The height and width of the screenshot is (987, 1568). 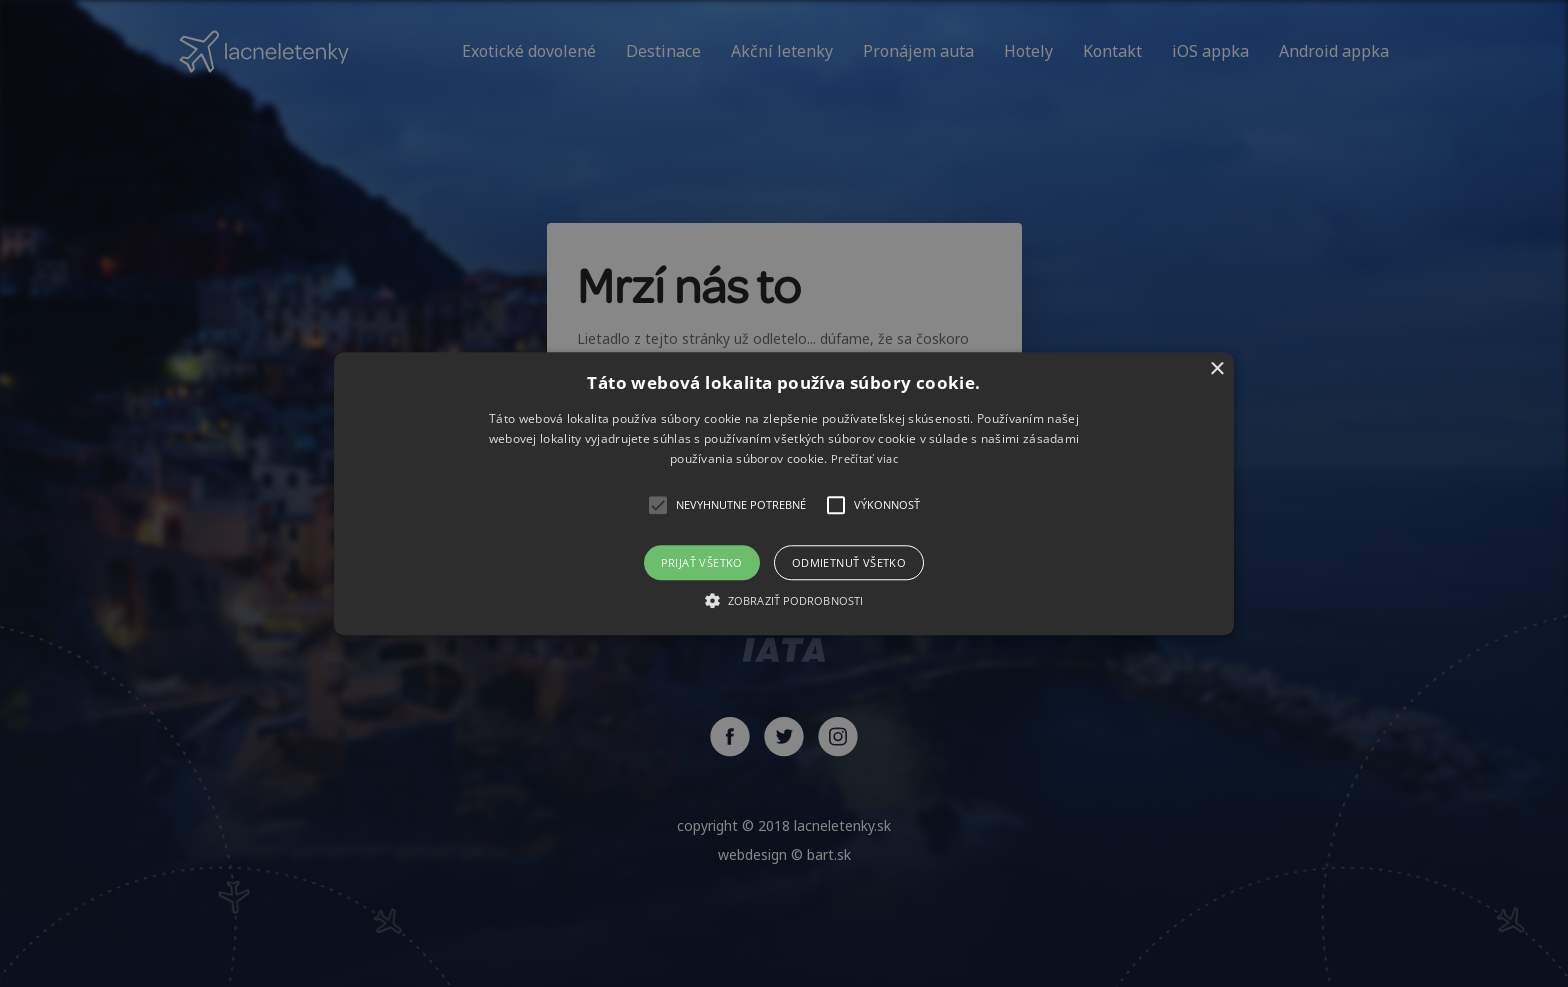 What do you see at coordinates (864, 459) in the screenshot?
I see `Prečítať viac` at bounding box center [864, 459].